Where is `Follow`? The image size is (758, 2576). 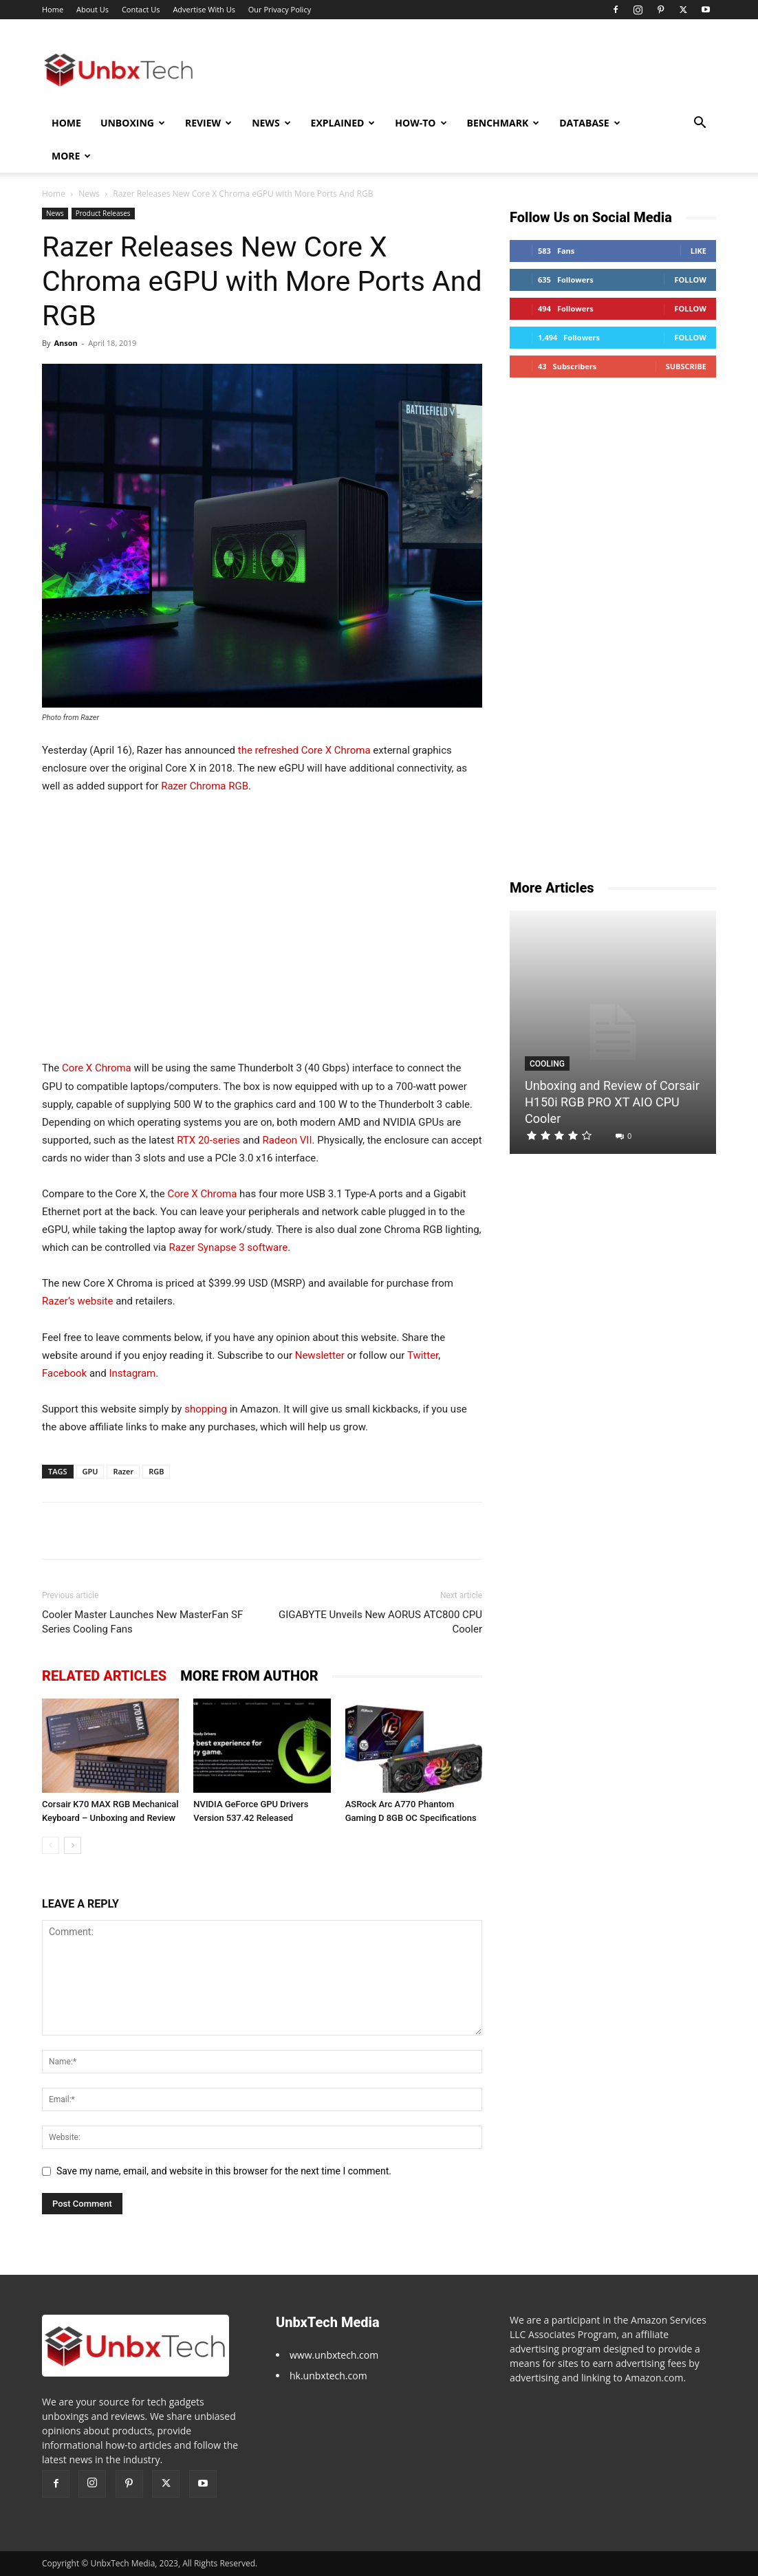
Follow is located at coordinates (690, 279).